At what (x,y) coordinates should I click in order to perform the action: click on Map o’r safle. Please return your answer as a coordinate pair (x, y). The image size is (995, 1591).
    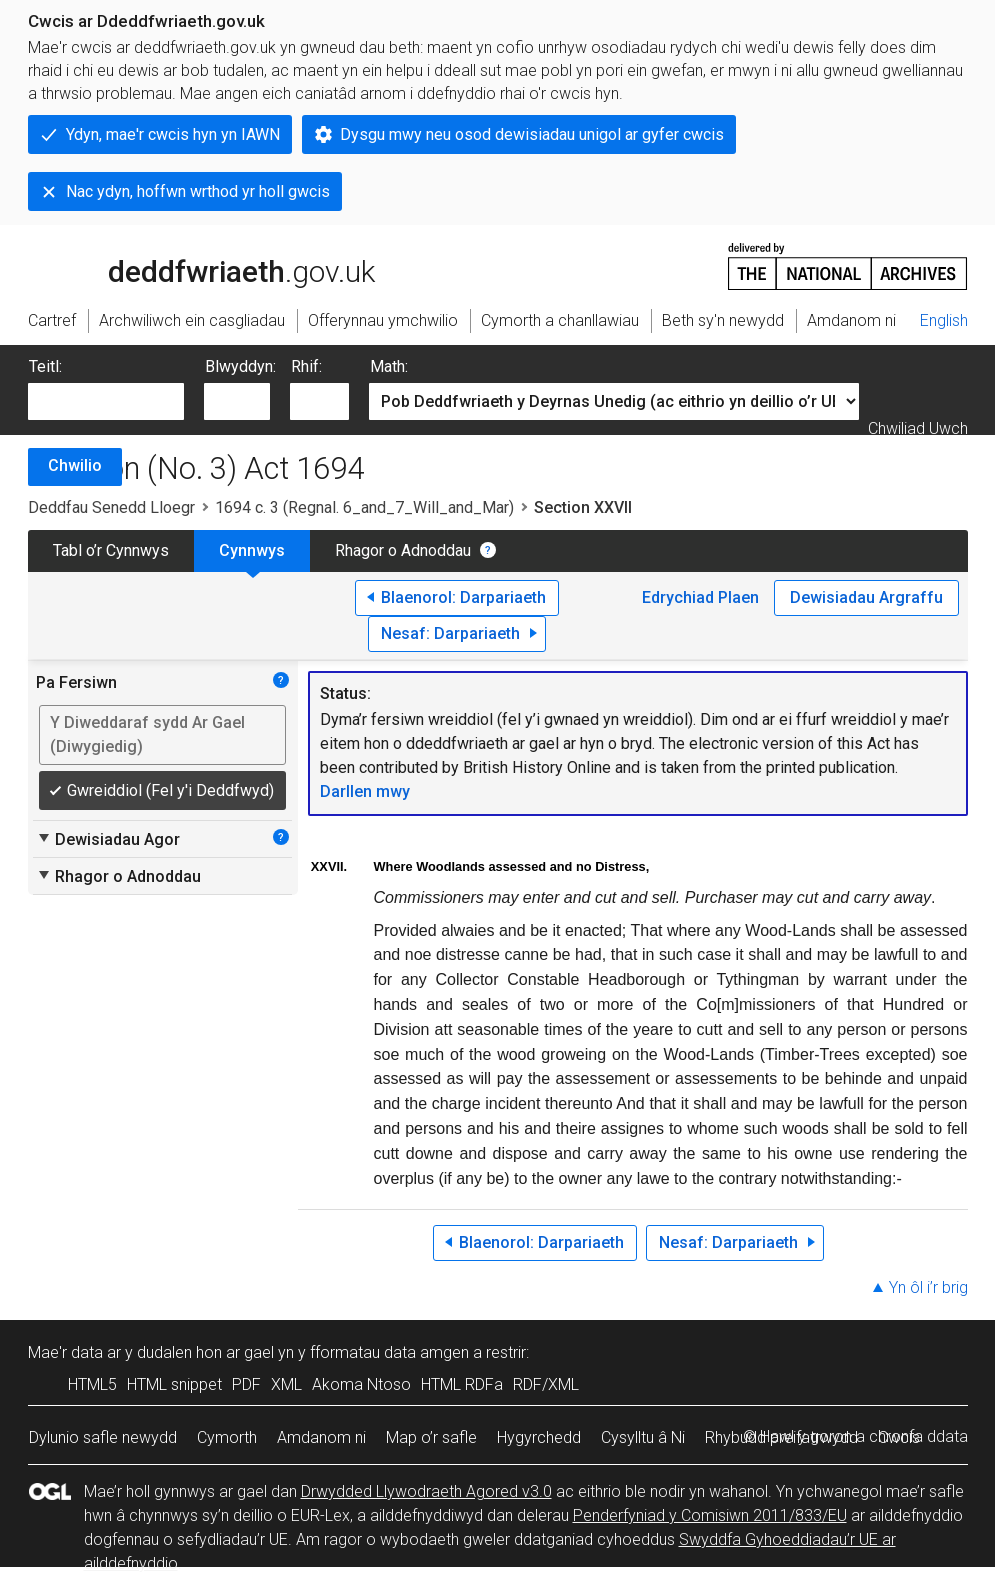
    Looking at the image, I should click on (431, 1437).